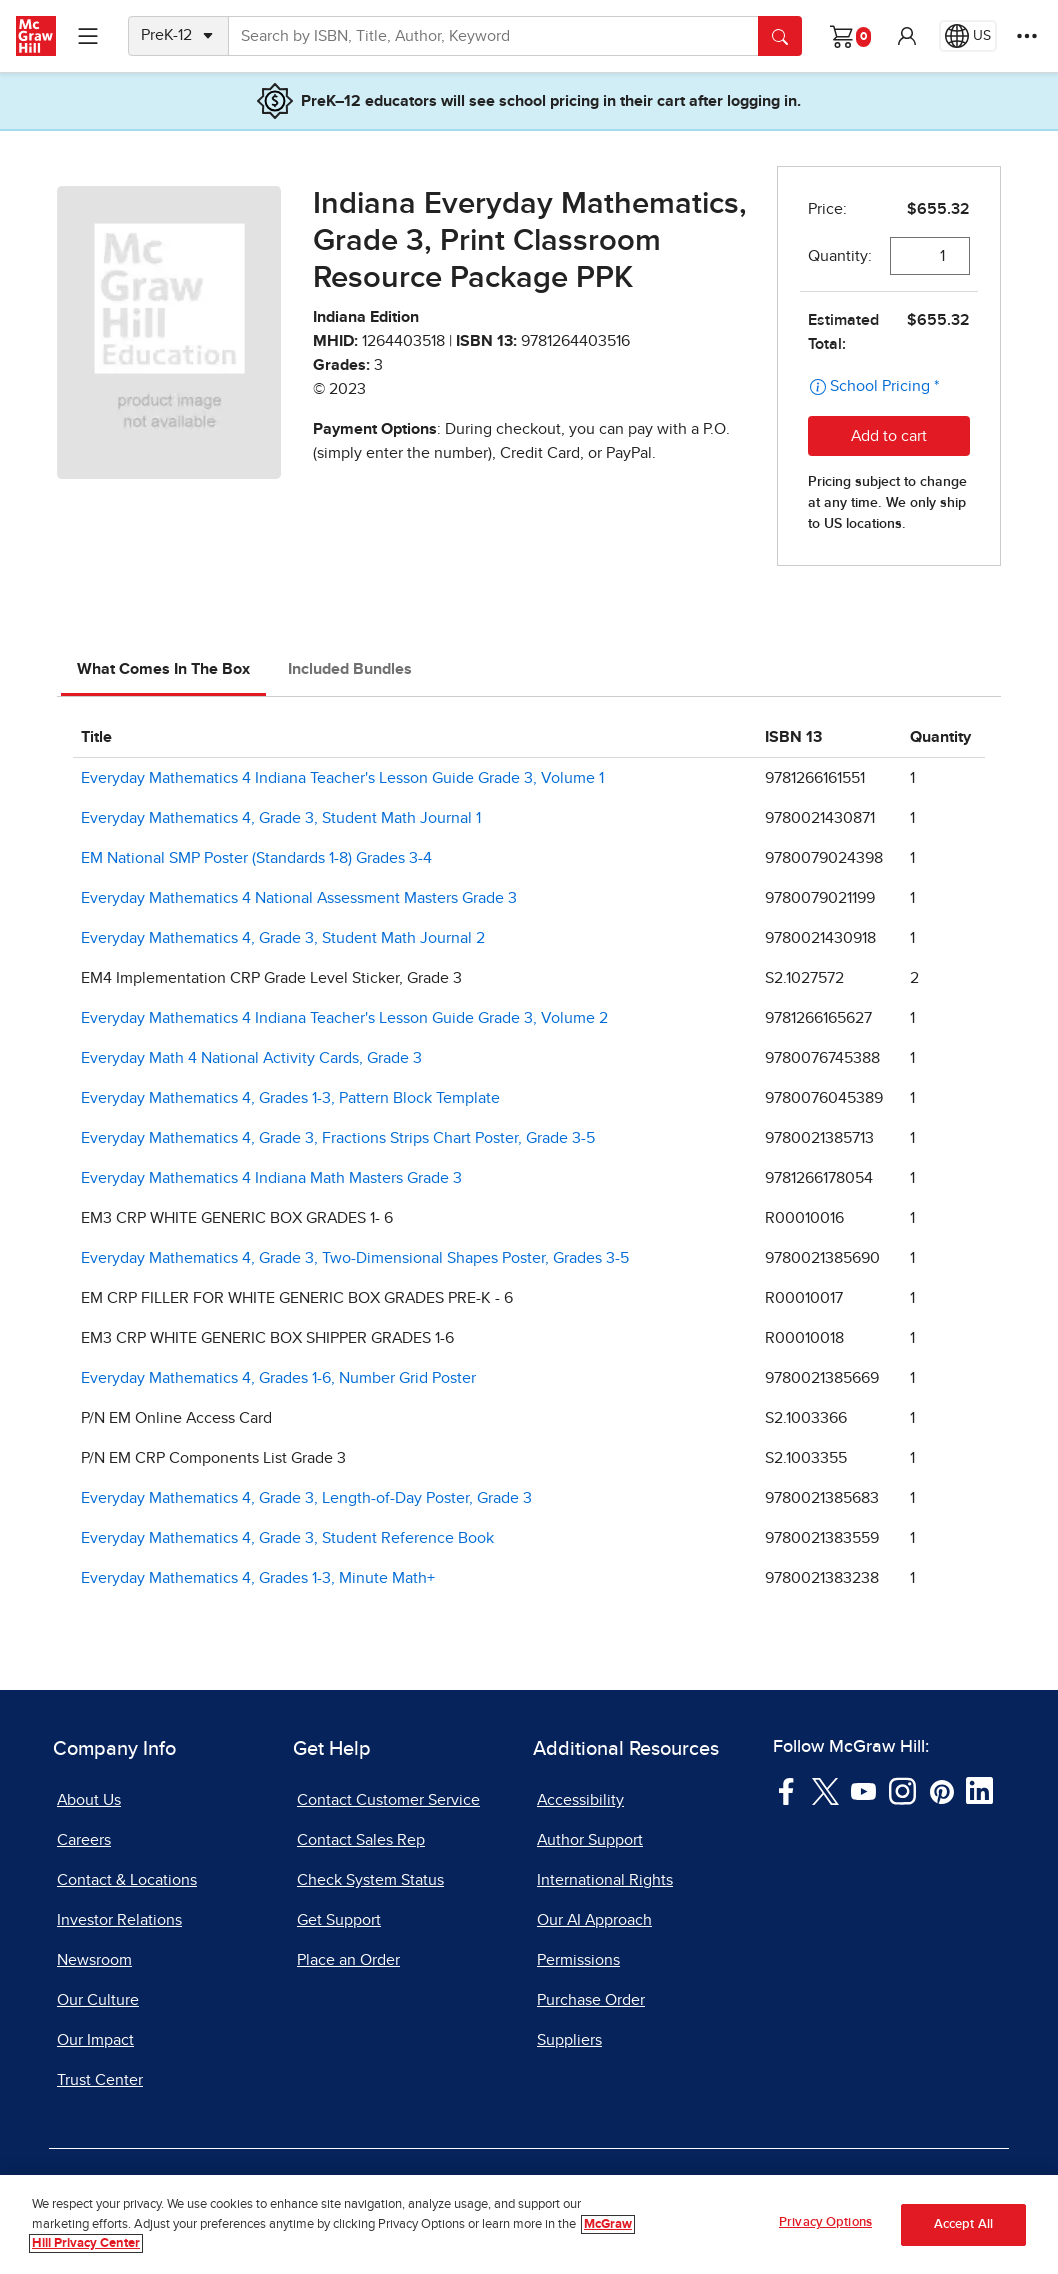 Image resolution: width=1058 pixels, height=2274 pixels. What do you see at coordinates (100, 2080) in the screenshot?
I see `Trust Center` at bounding box center [100, 2080].